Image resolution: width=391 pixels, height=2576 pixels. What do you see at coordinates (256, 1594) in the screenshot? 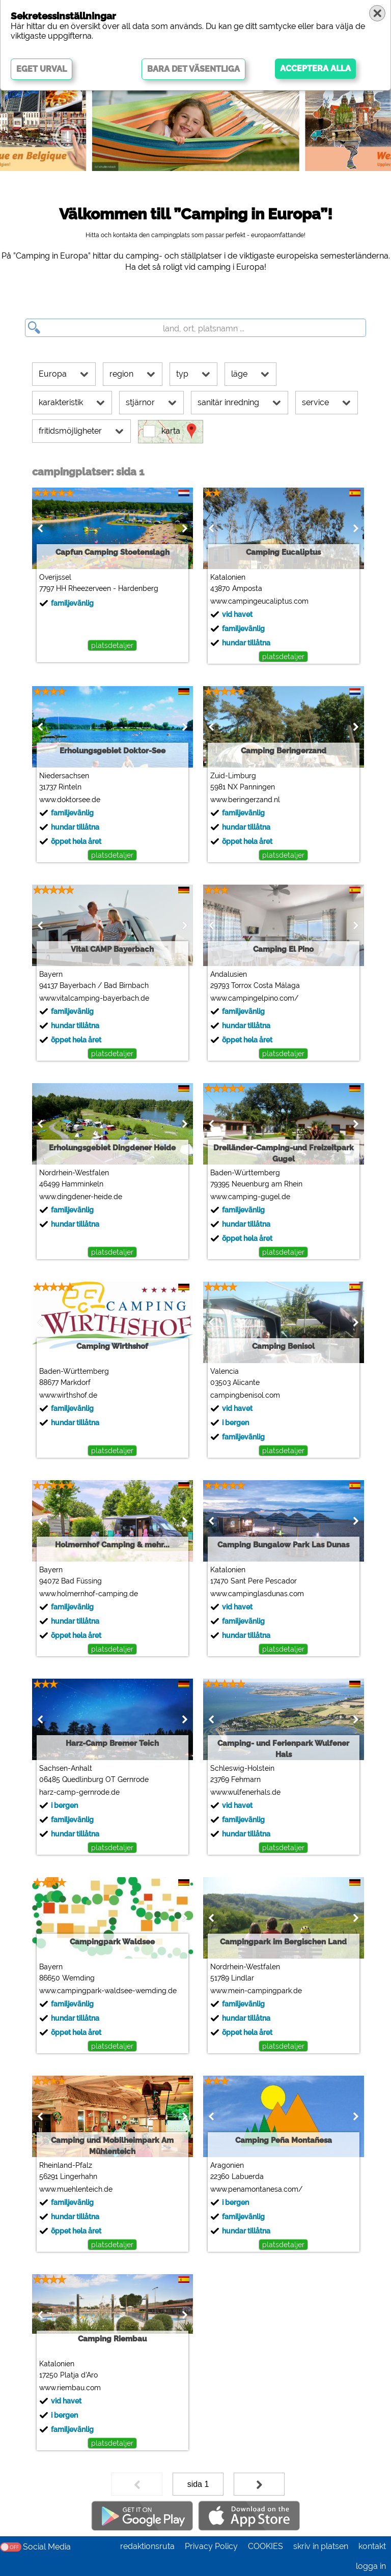
I see `www.campinglasdunas.com` at bounding box center [256, 1594].